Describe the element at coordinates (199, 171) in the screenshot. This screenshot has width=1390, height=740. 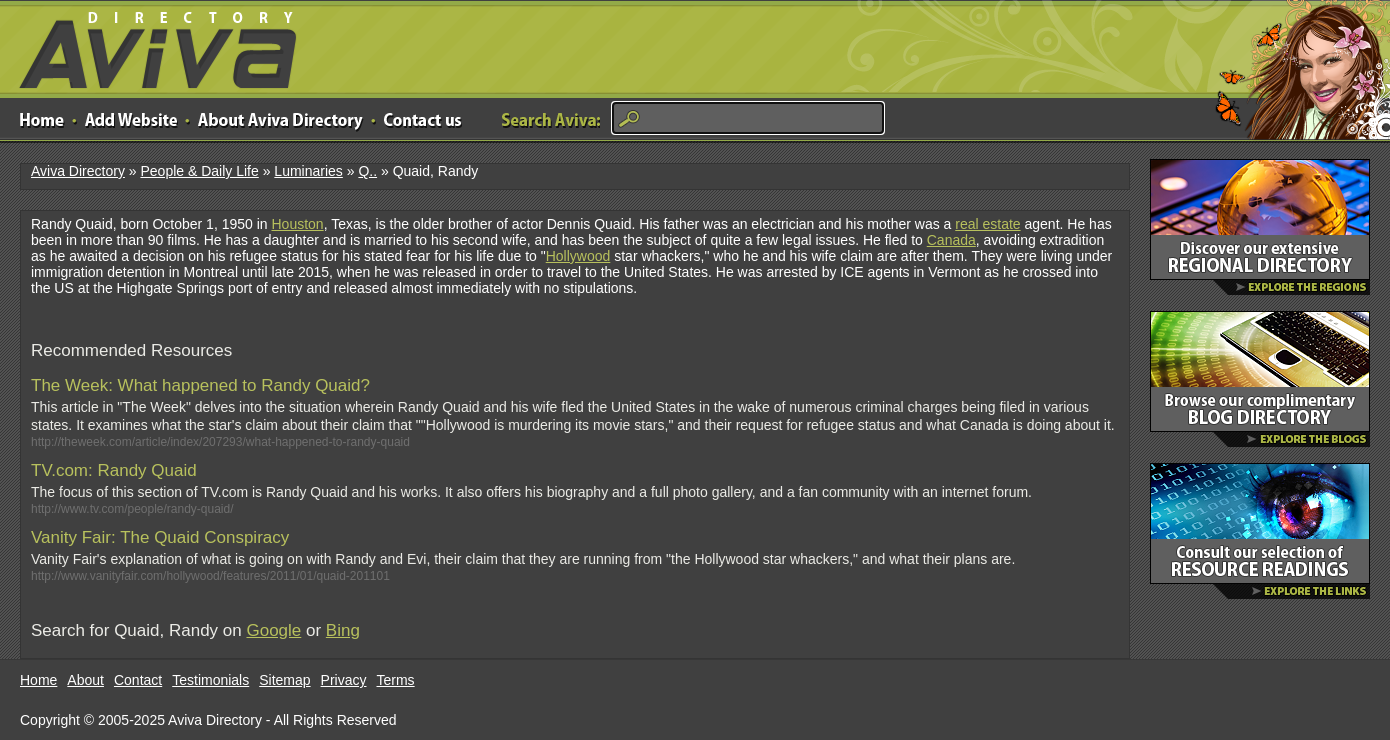
I see `People & Daily Life` at that location.